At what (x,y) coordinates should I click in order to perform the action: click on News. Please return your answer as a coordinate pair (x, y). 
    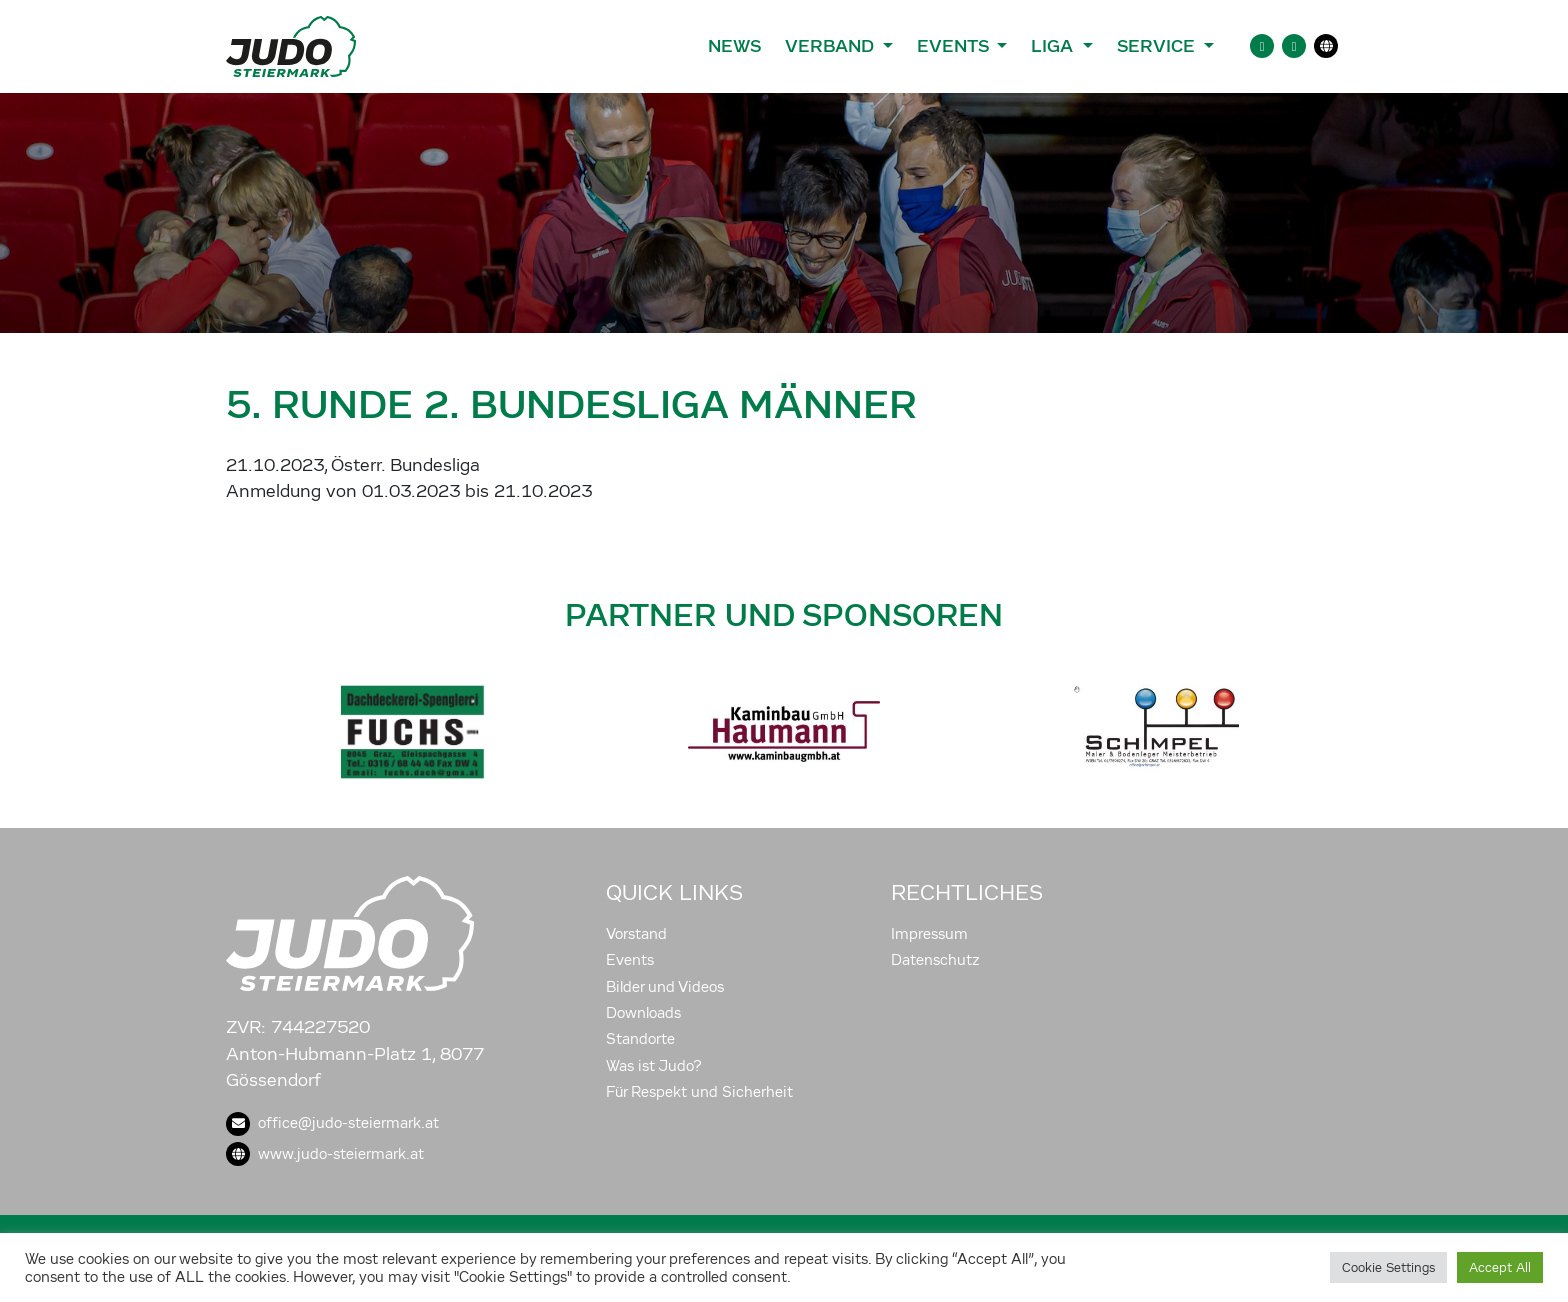
    Looking at the image, I should click on (734, 46).